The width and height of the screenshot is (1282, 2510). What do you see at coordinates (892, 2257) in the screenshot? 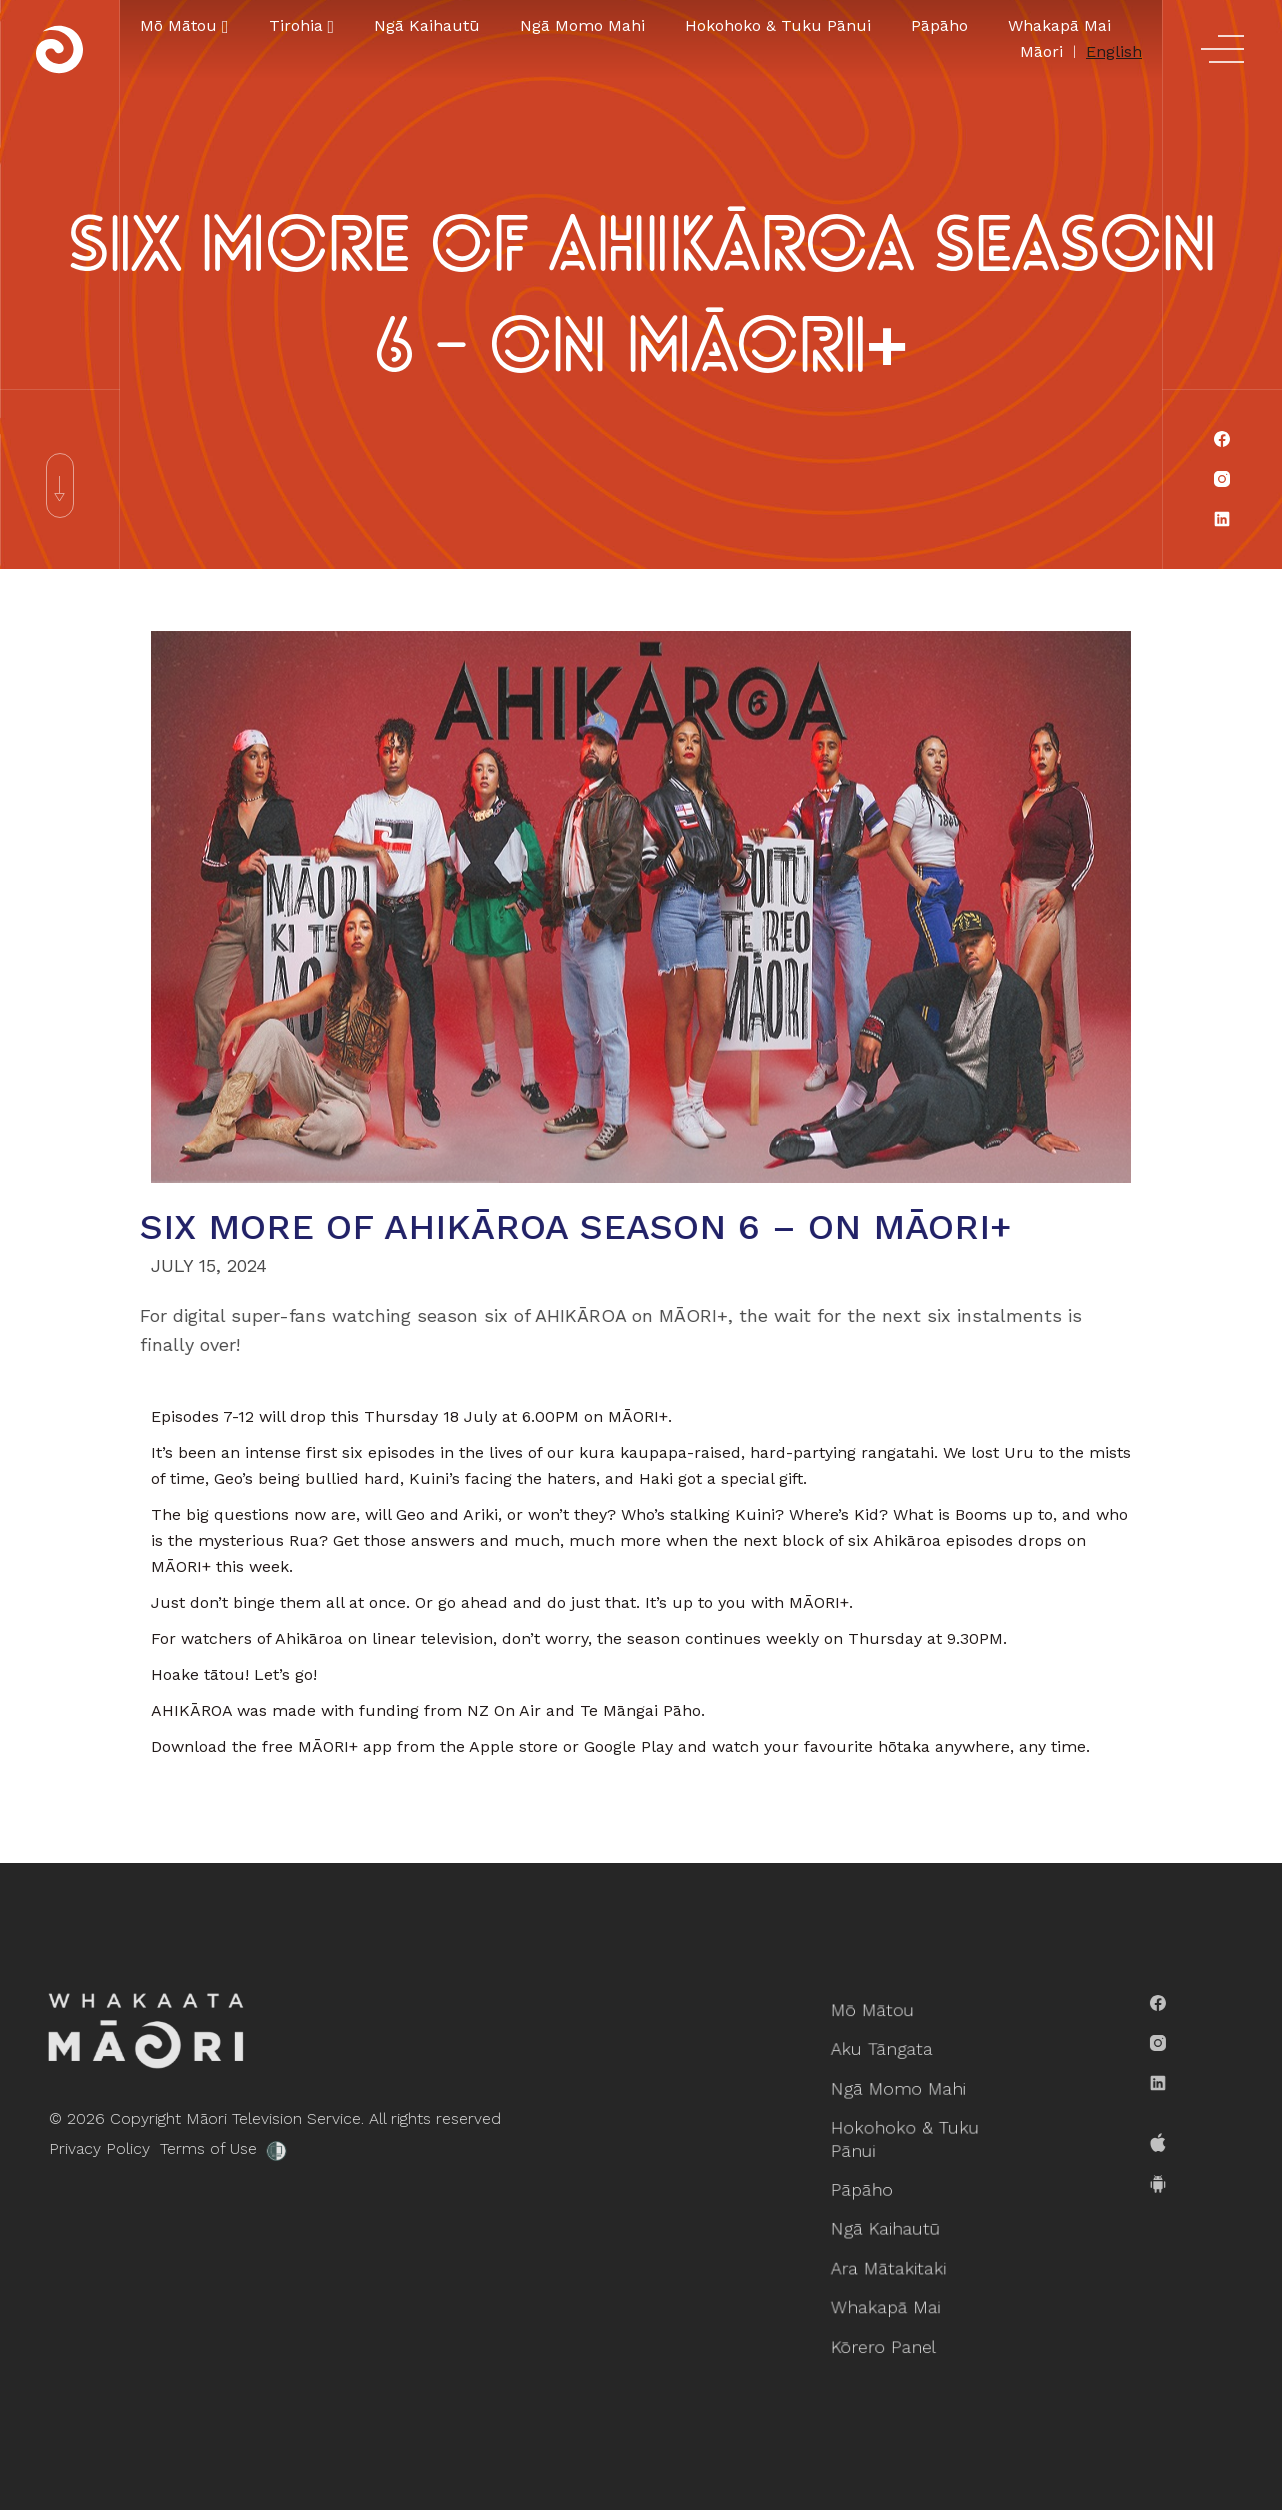
I see `Ara Mātakitaki` at bounding box center [892, 2257].